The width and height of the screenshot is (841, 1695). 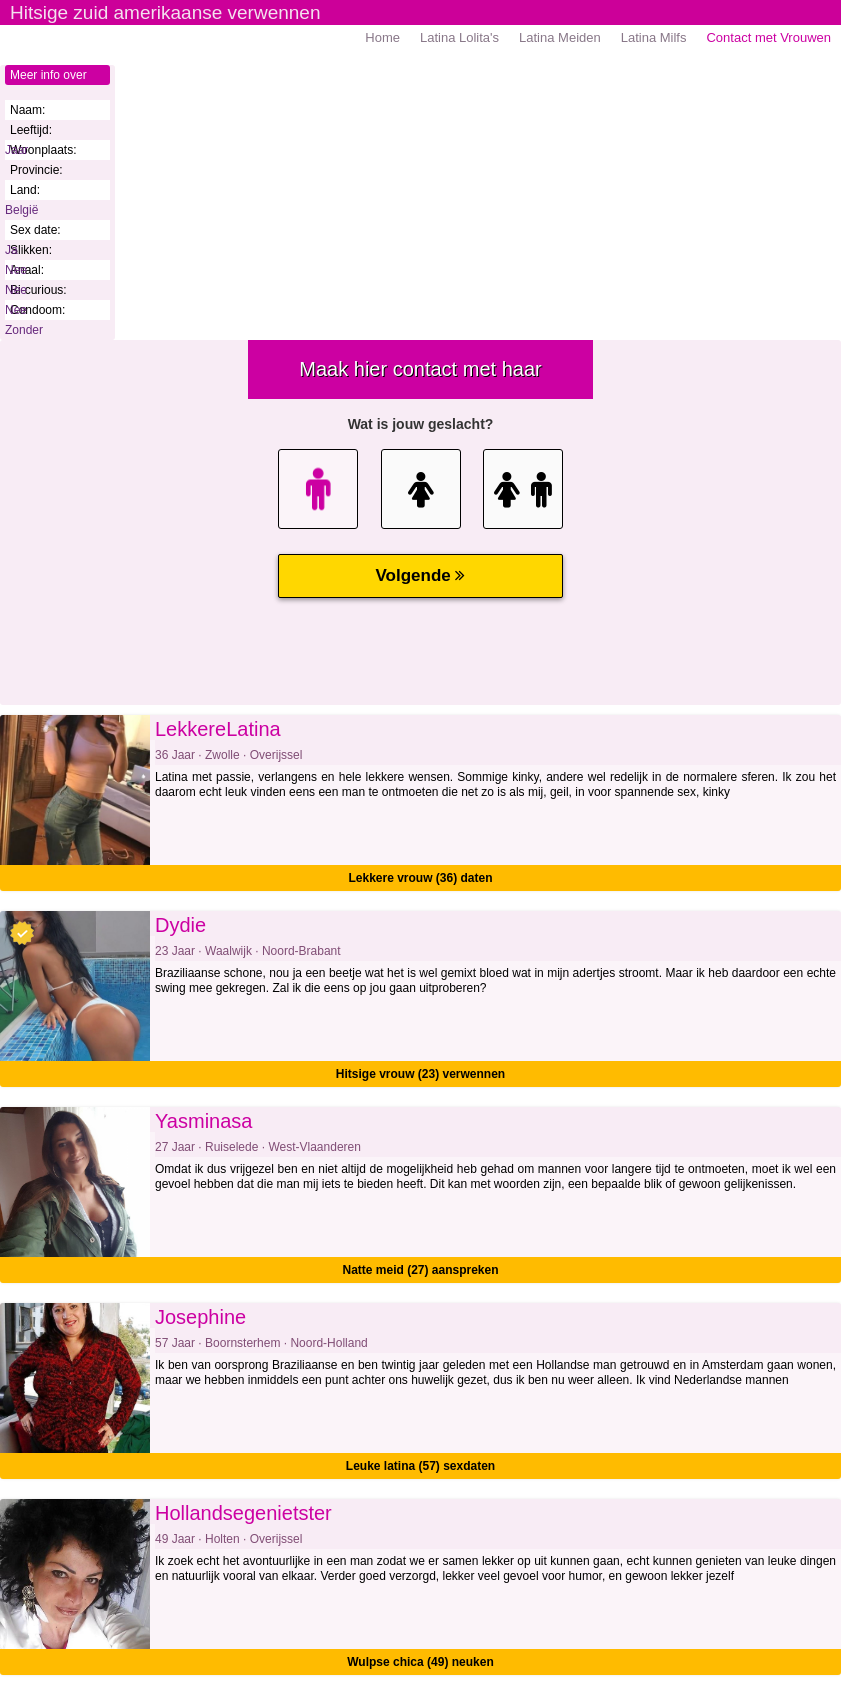 What do you see at coordinates (420, 1074) in the screenshot?
I see `Hitsige vrouw (23) verwennen` at bounding box center [420, 1074].